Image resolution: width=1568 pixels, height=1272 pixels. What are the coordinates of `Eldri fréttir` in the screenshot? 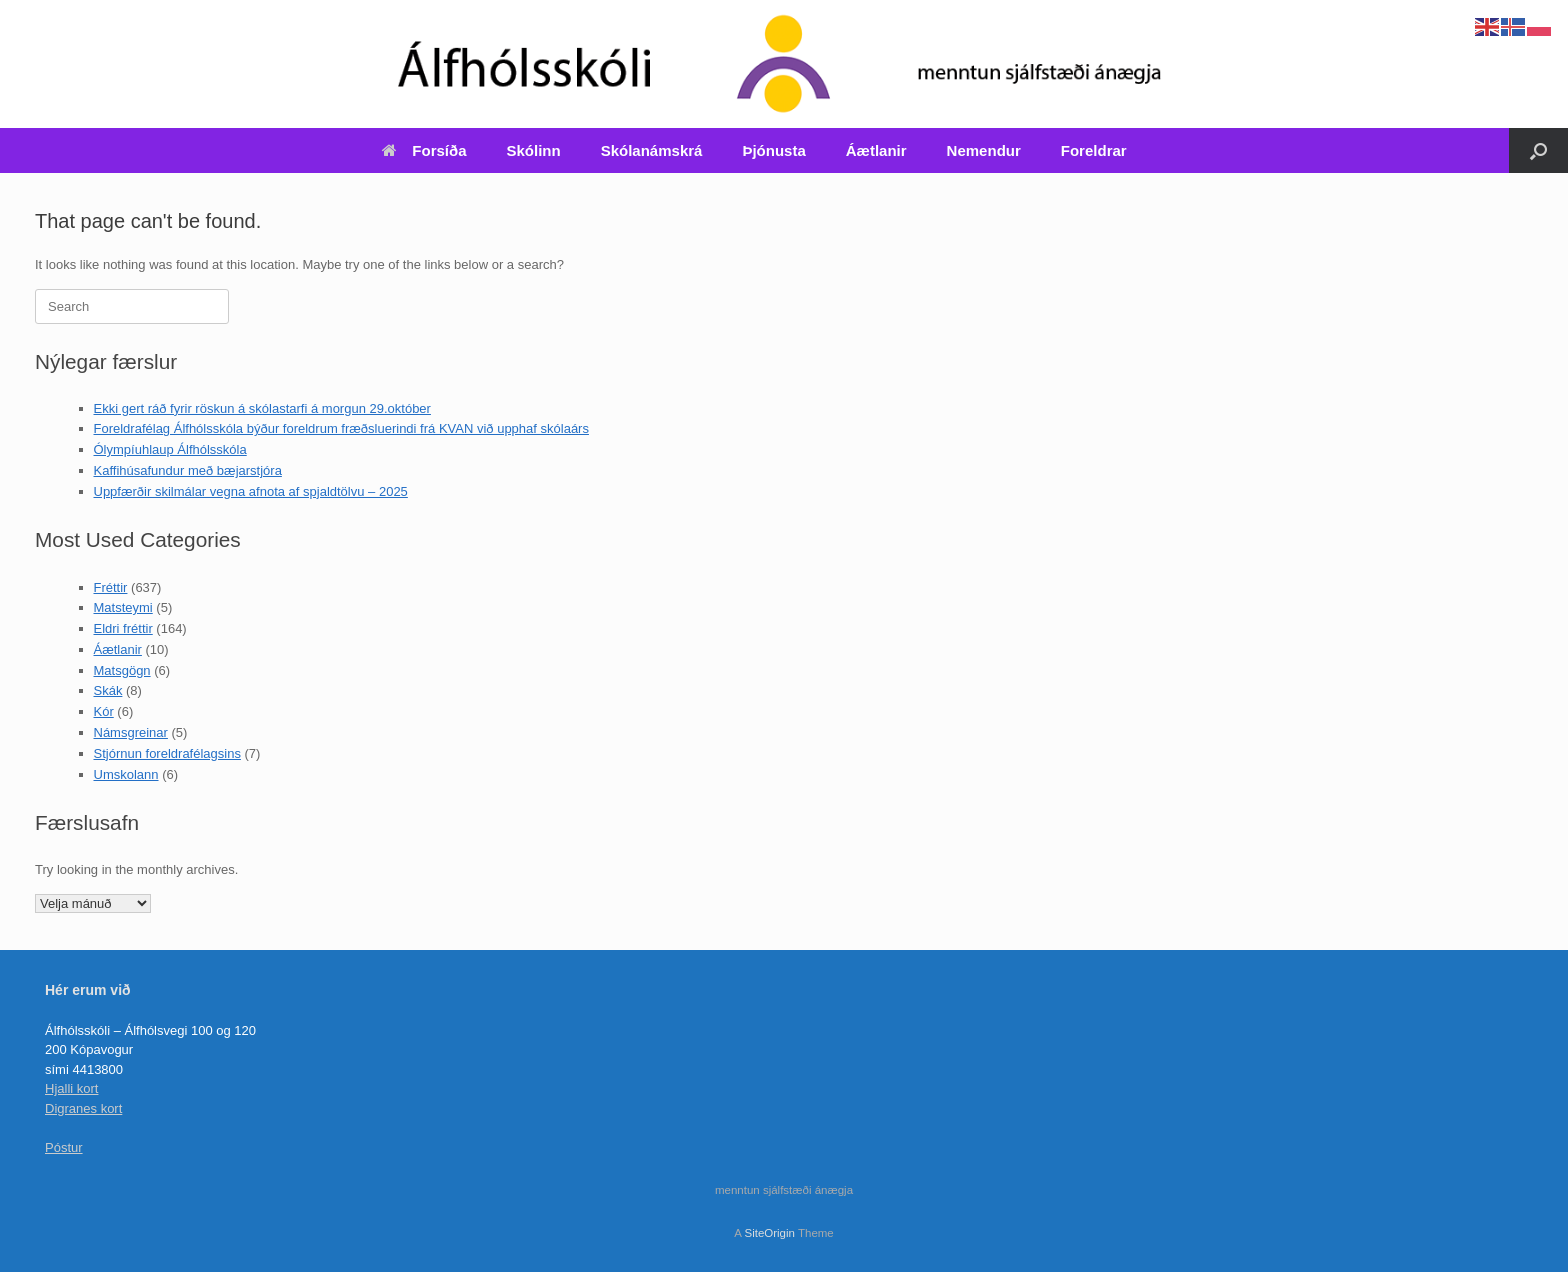 It's located at (123, 628).